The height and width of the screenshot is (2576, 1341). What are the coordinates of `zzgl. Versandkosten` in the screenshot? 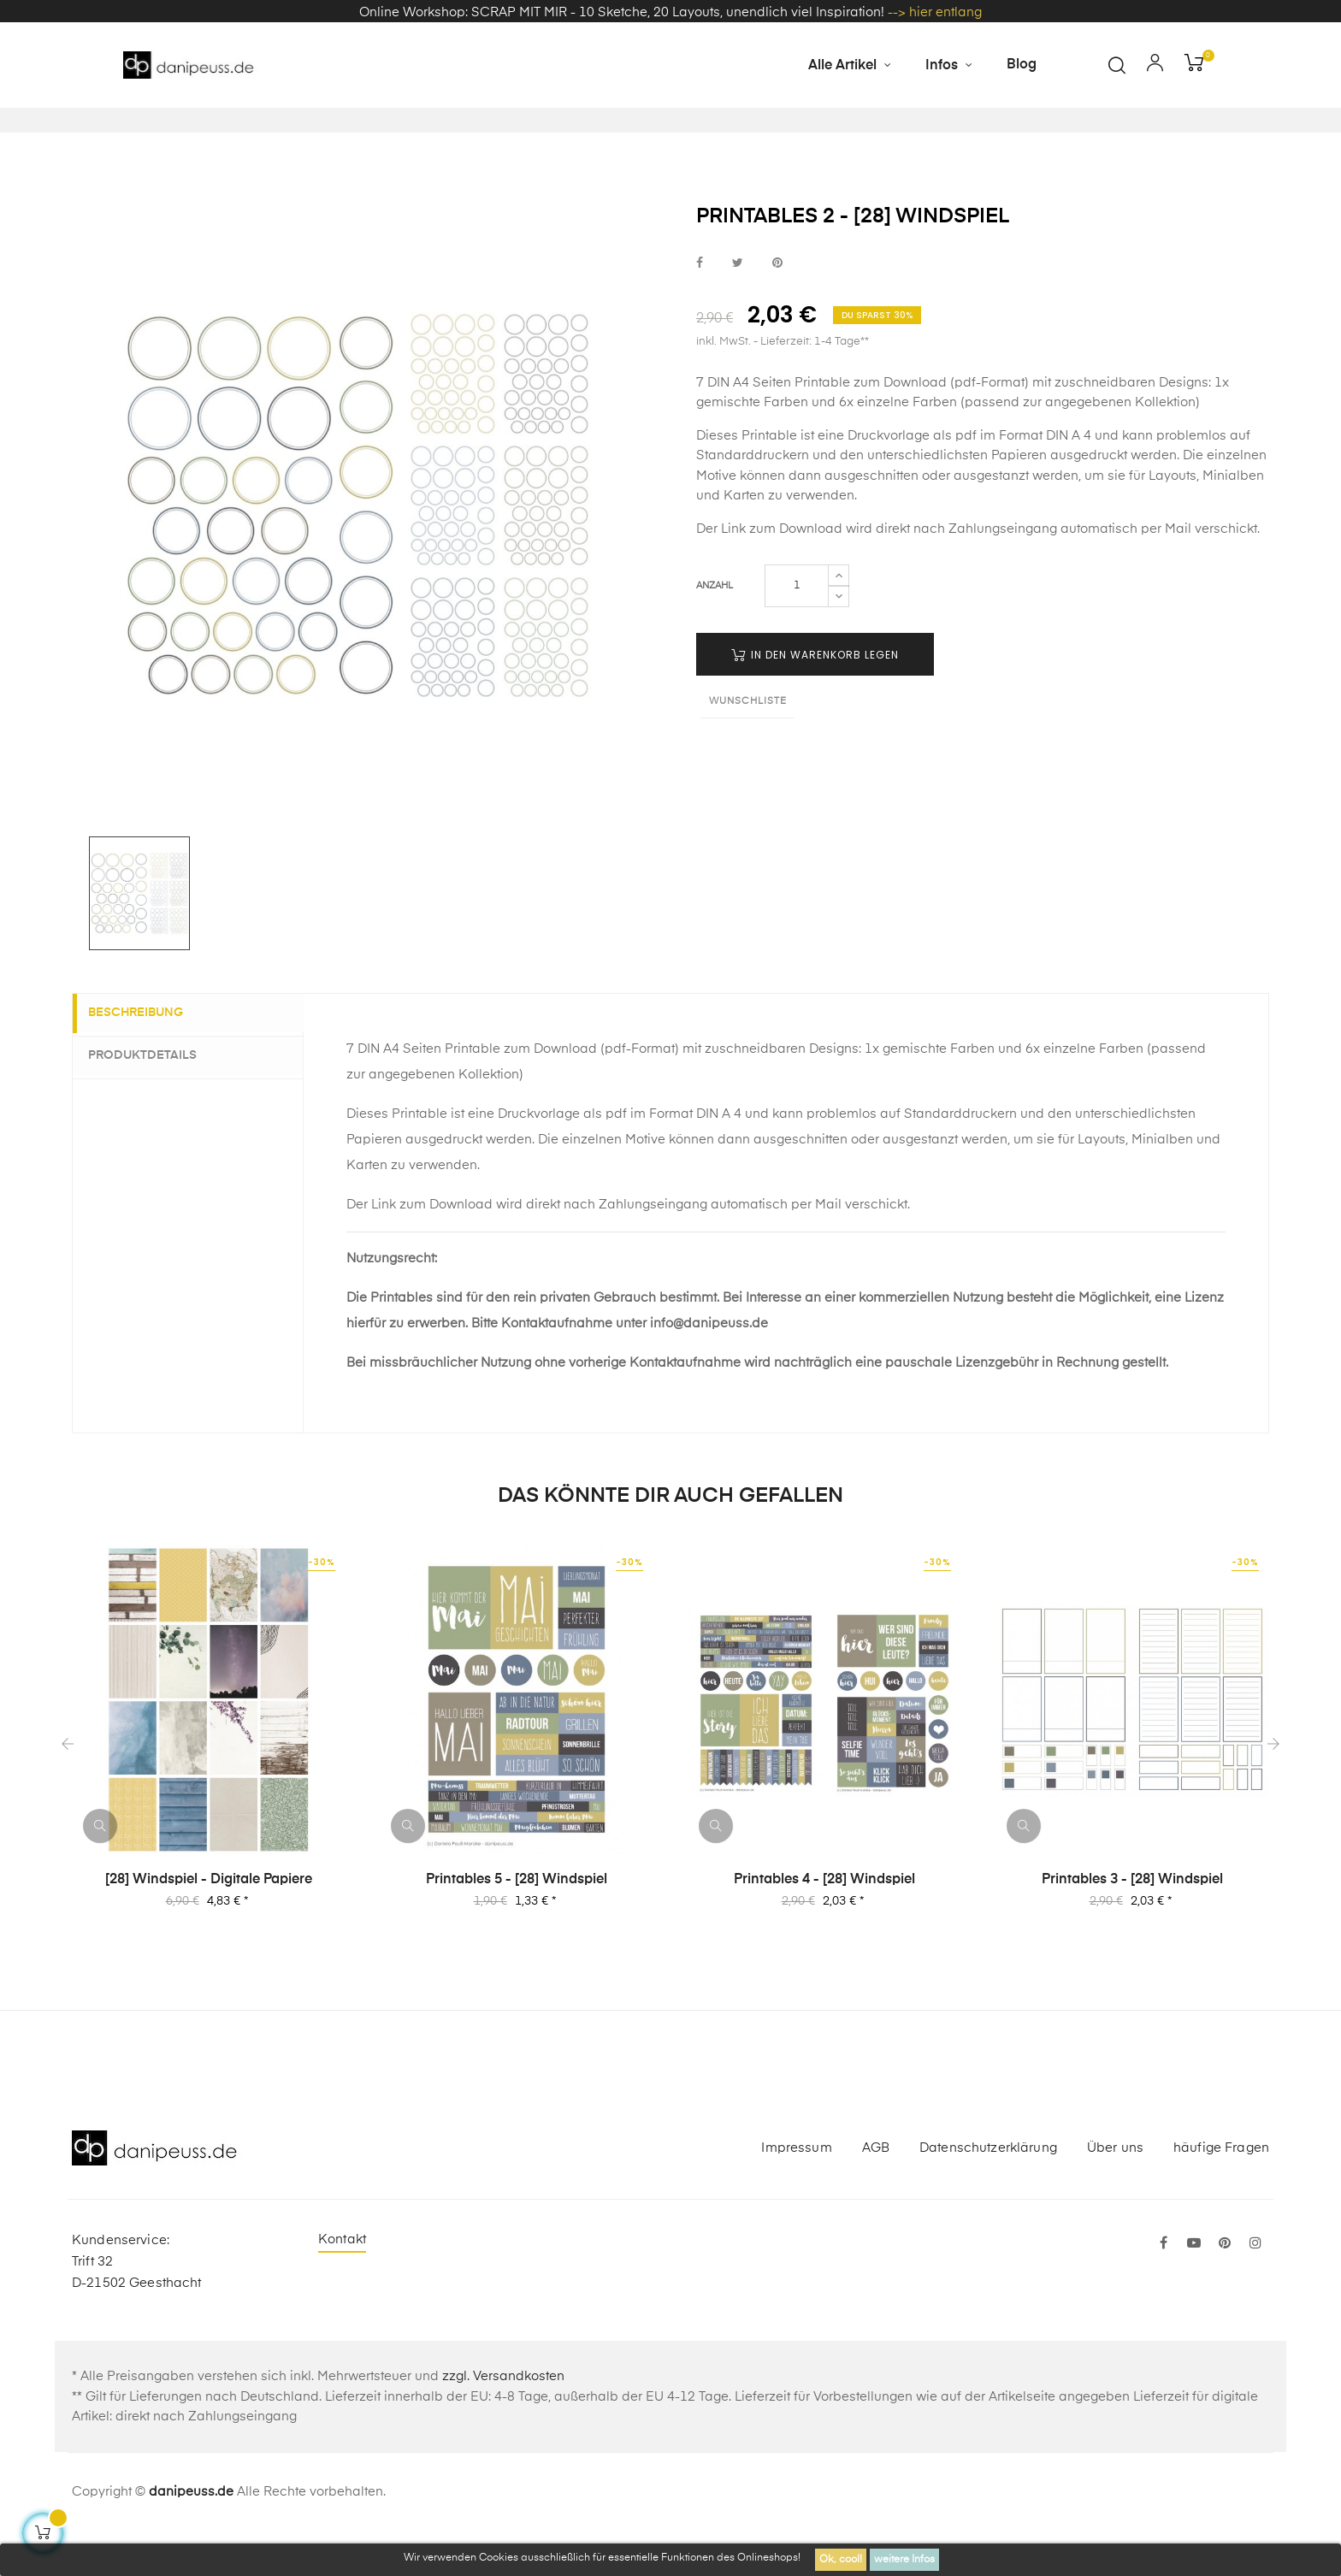 It's located at (503, 2419).